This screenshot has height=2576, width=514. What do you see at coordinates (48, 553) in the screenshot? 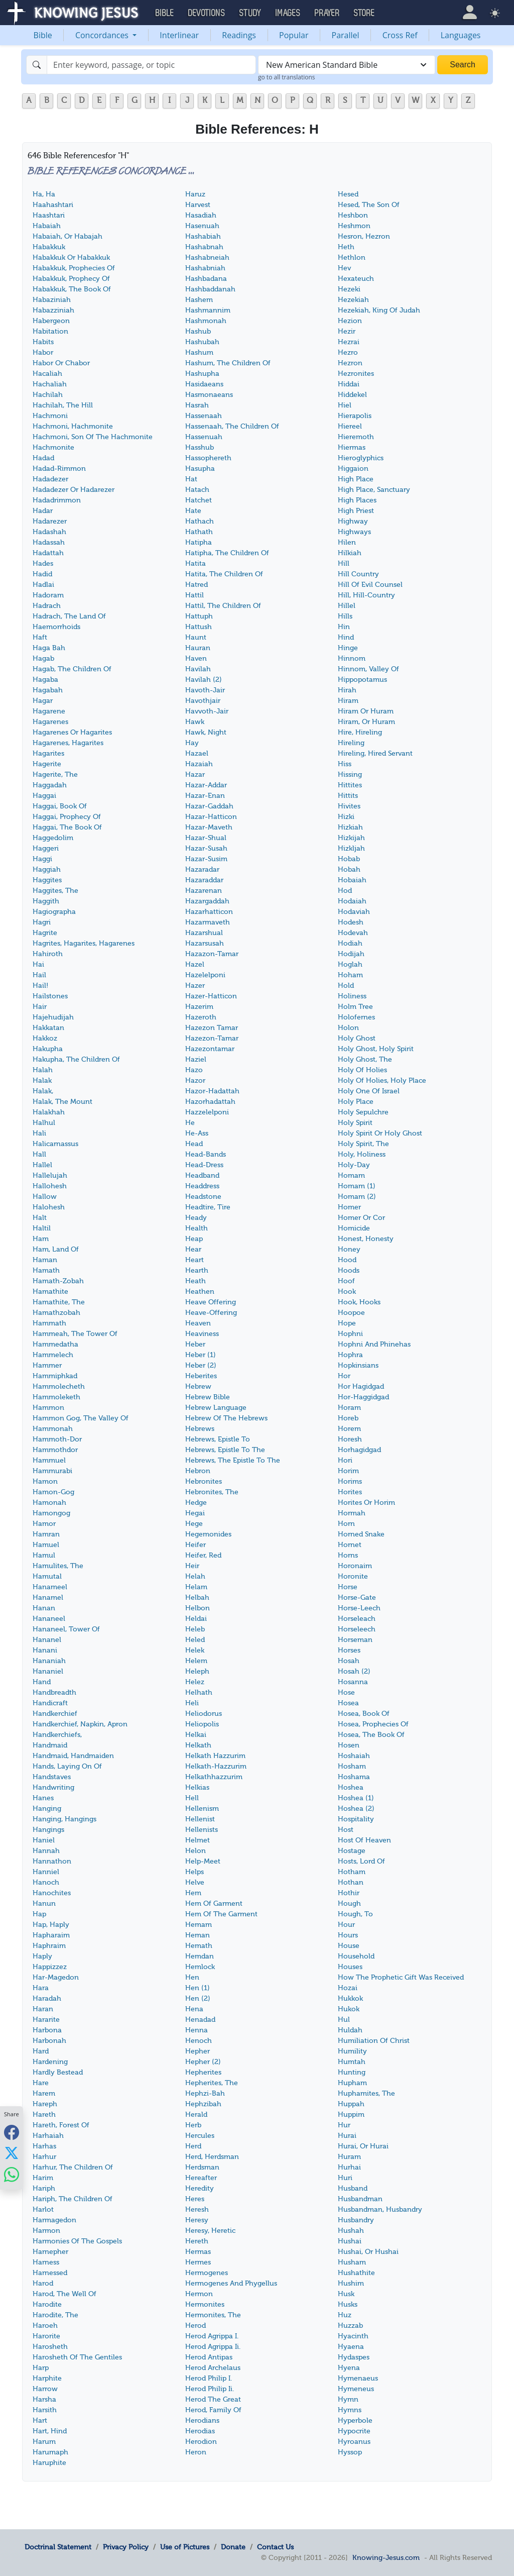
I see `Hadattah` at bounding box center [48, 553].